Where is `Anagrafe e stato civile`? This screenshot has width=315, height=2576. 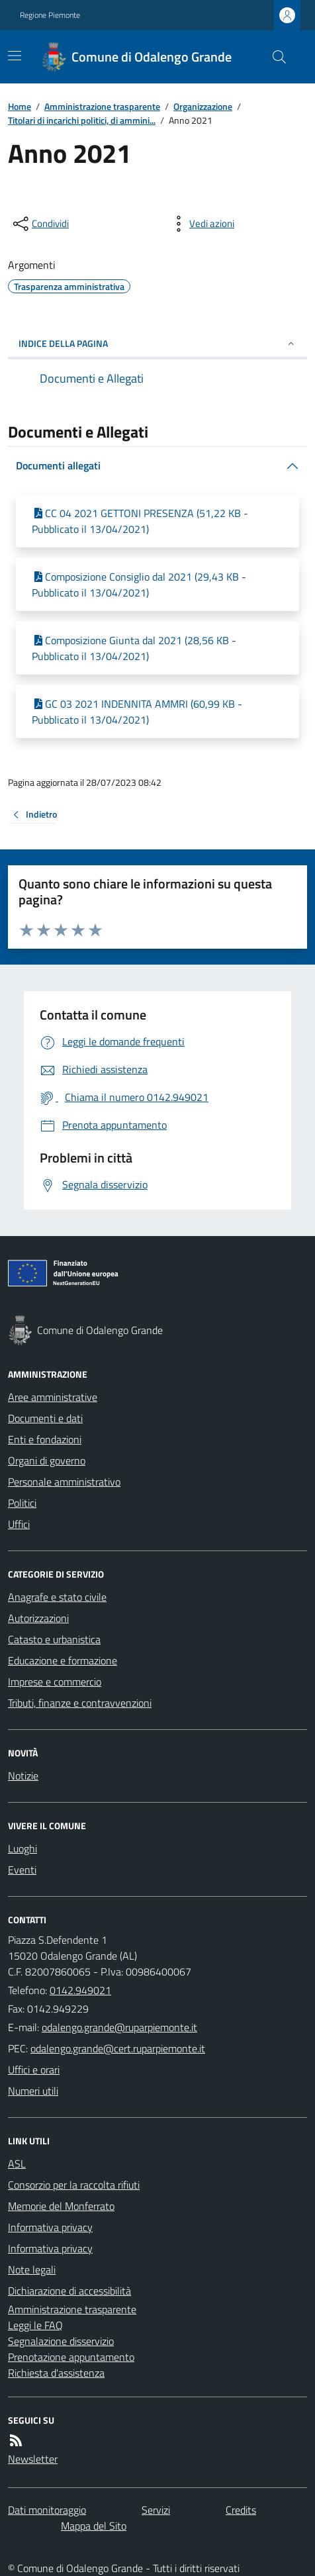 Anagrafe e stato civile is located at coordinates (57, 1597).